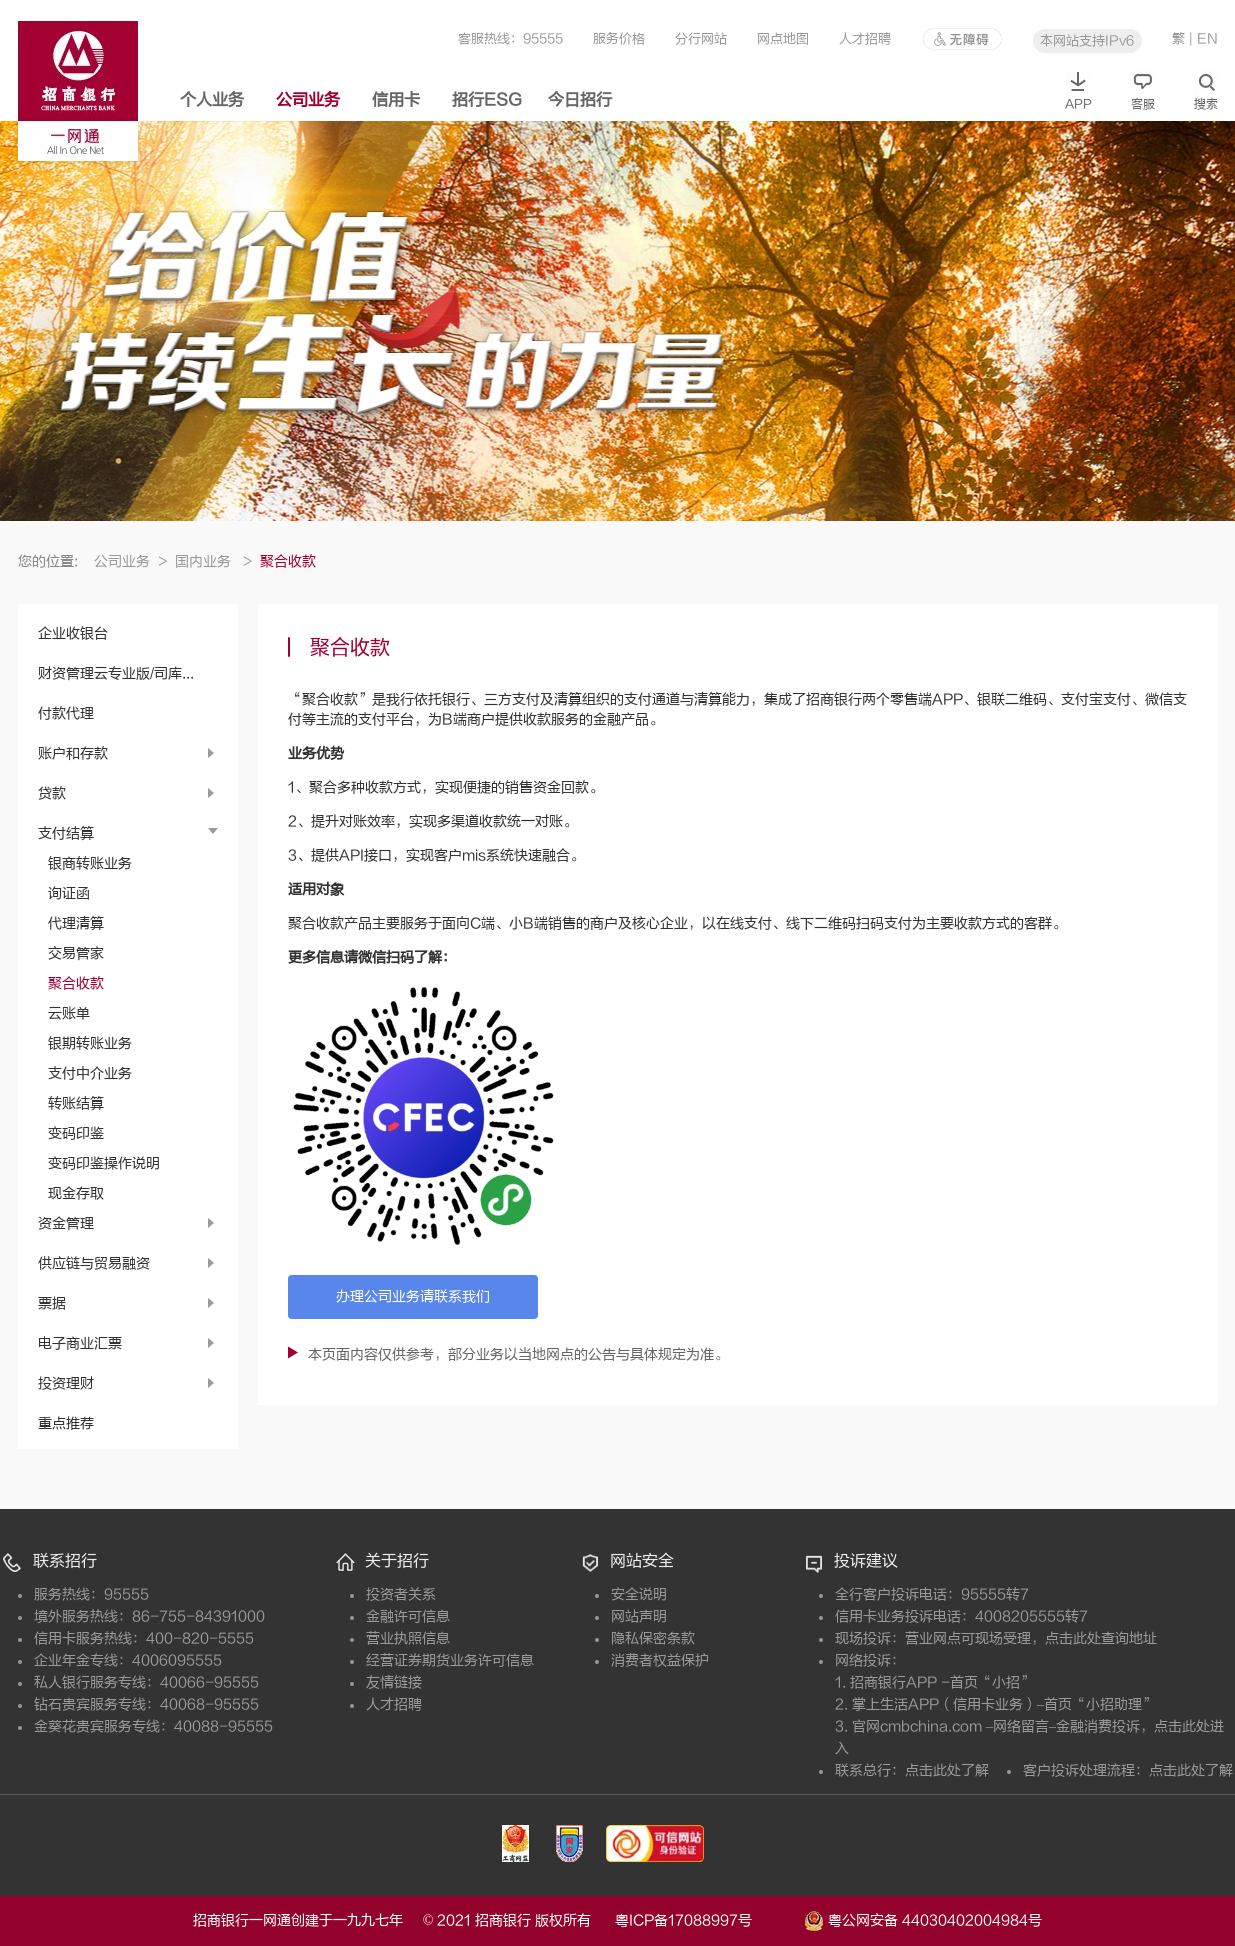  What do you see at coordinates (116, 673) in the screenshot?
I see `财资管理云专业版/司库...` at bounding box center [116, 673].